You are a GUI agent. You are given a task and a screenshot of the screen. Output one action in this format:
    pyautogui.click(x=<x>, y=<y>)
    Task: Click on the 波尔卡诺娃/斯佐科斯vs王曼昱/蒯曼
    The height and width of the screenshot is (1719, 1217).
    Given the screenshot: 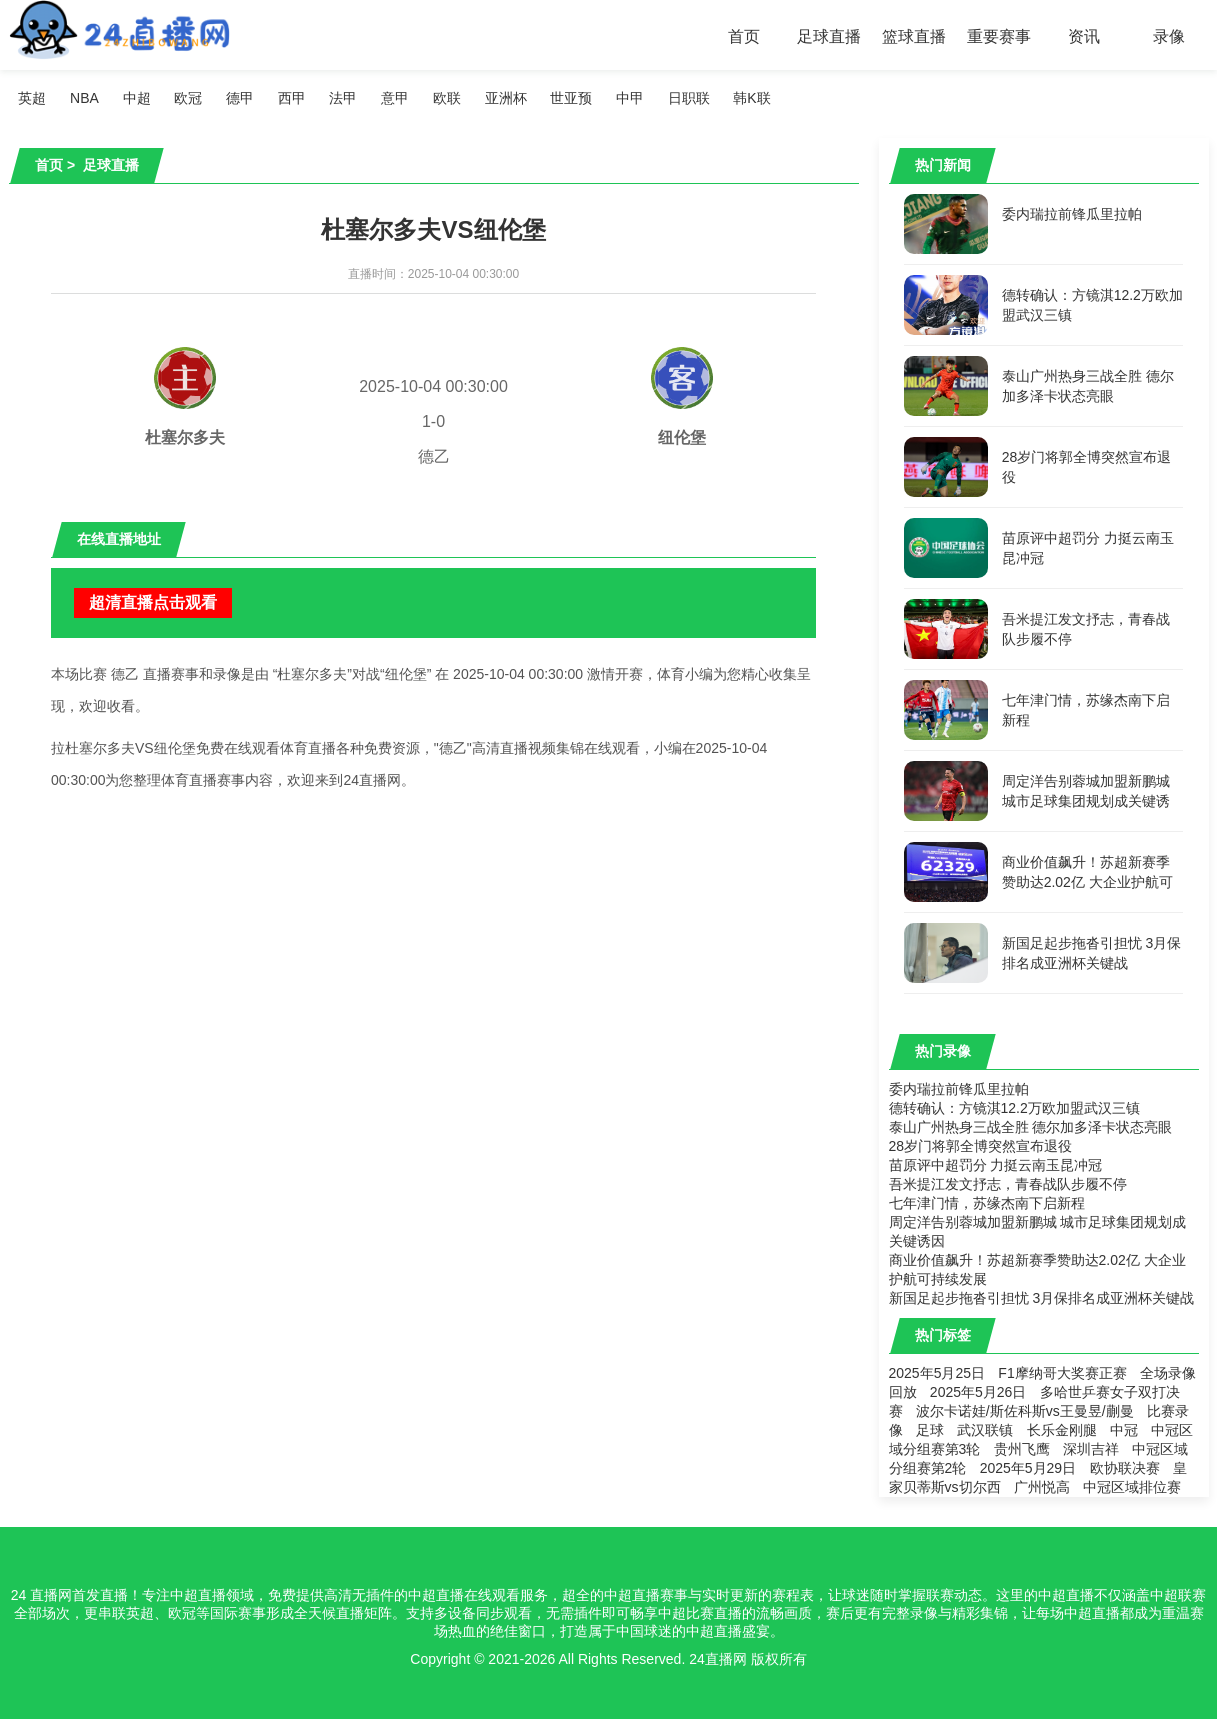 What is the action you would take?
    pyautogui.click(x=1025, y=1411)
    